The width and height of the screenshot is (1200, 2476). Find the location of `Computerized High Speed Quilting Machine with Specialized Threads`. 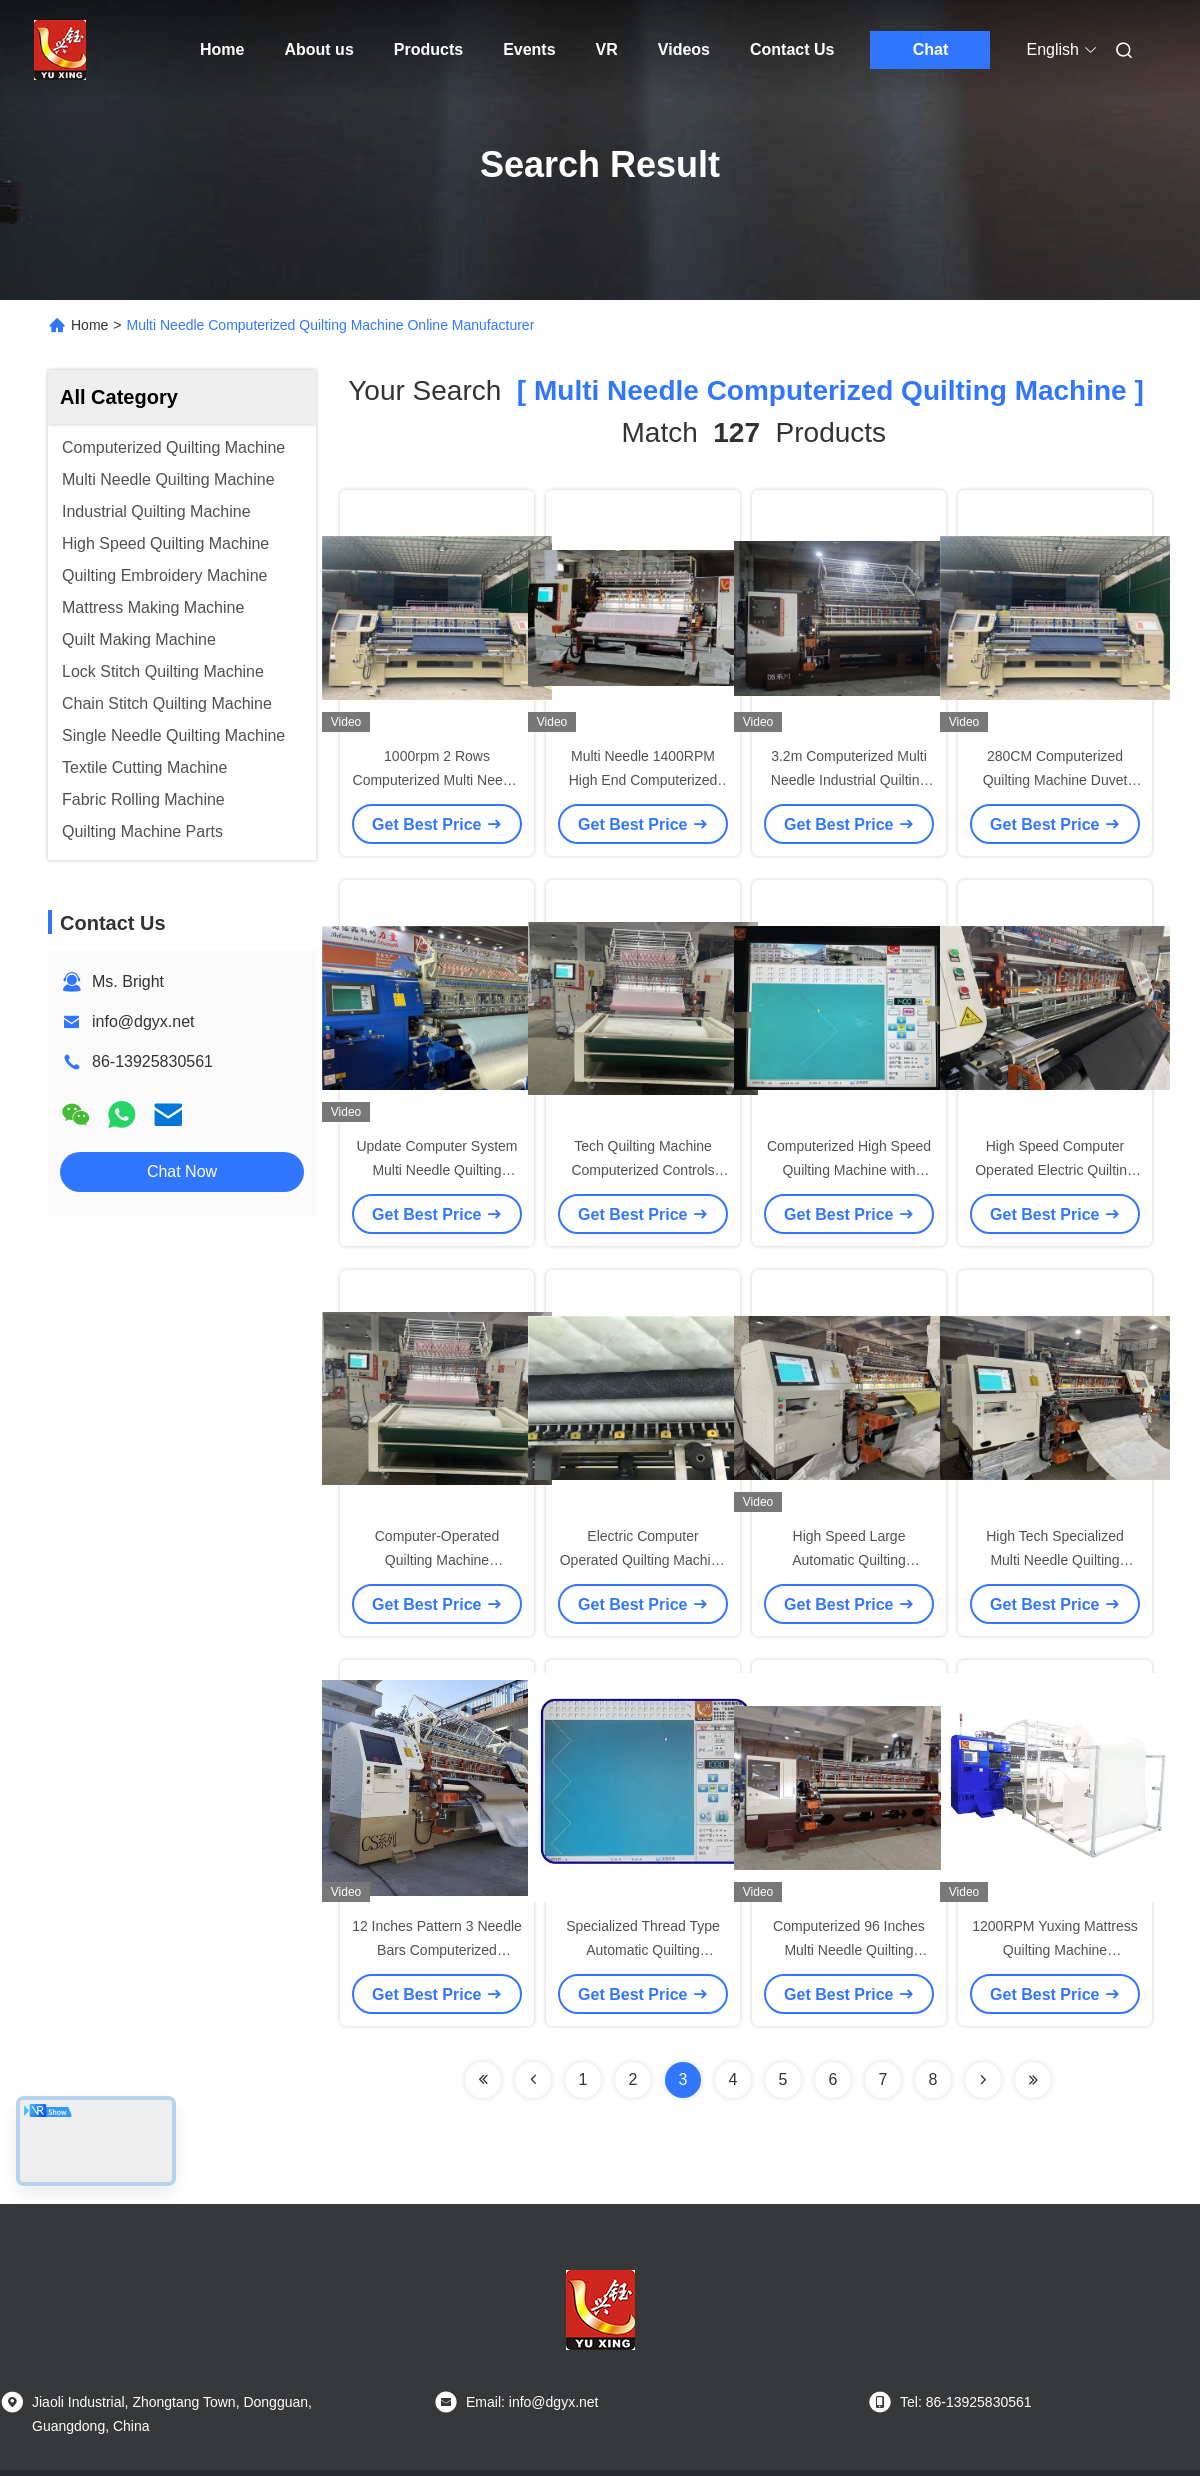

Computerized High Speed Quilting Machine with Specialized Threads is located at coordinates (849, 1170).